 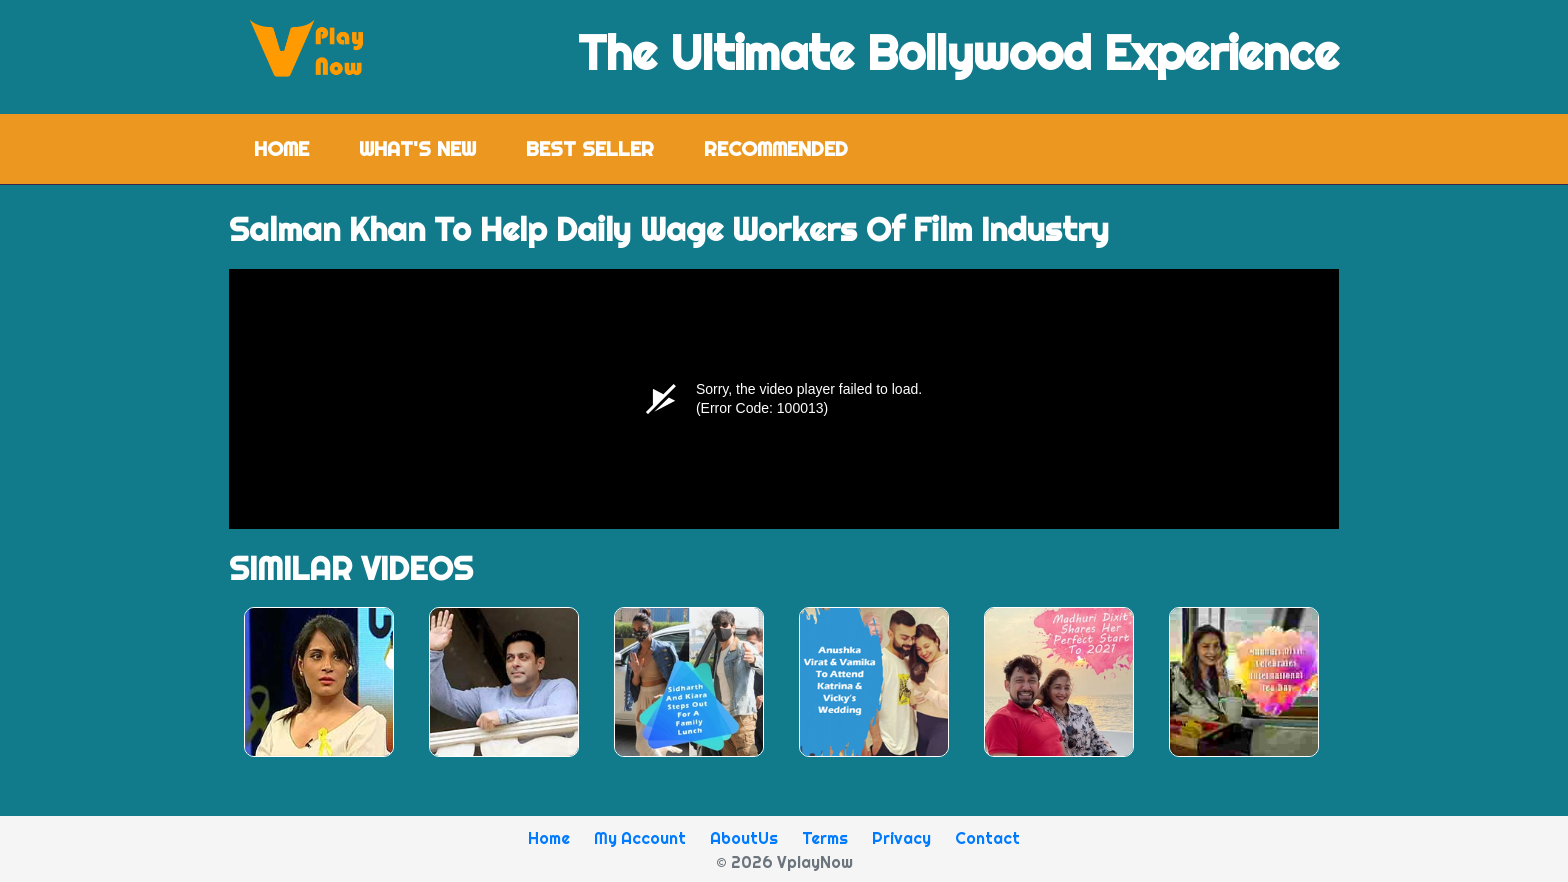 What do you see at coordinates (744, 838) in the screenshot?
I see `AboutUs` at bounding box center [744, 838].